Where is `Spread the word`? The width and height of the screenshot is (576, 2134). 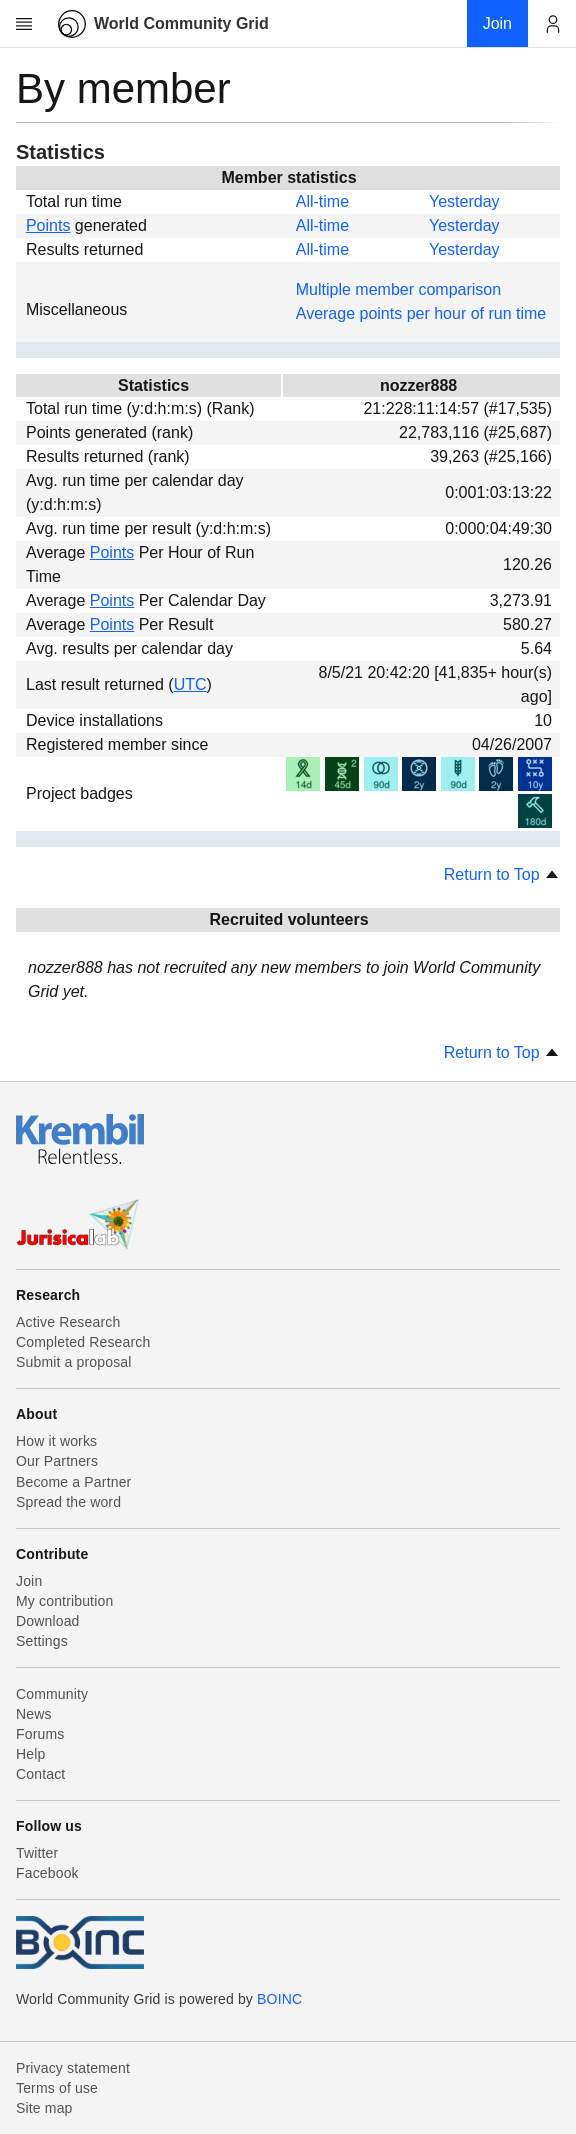 Spread the word is located at coordinates (68, 1502).